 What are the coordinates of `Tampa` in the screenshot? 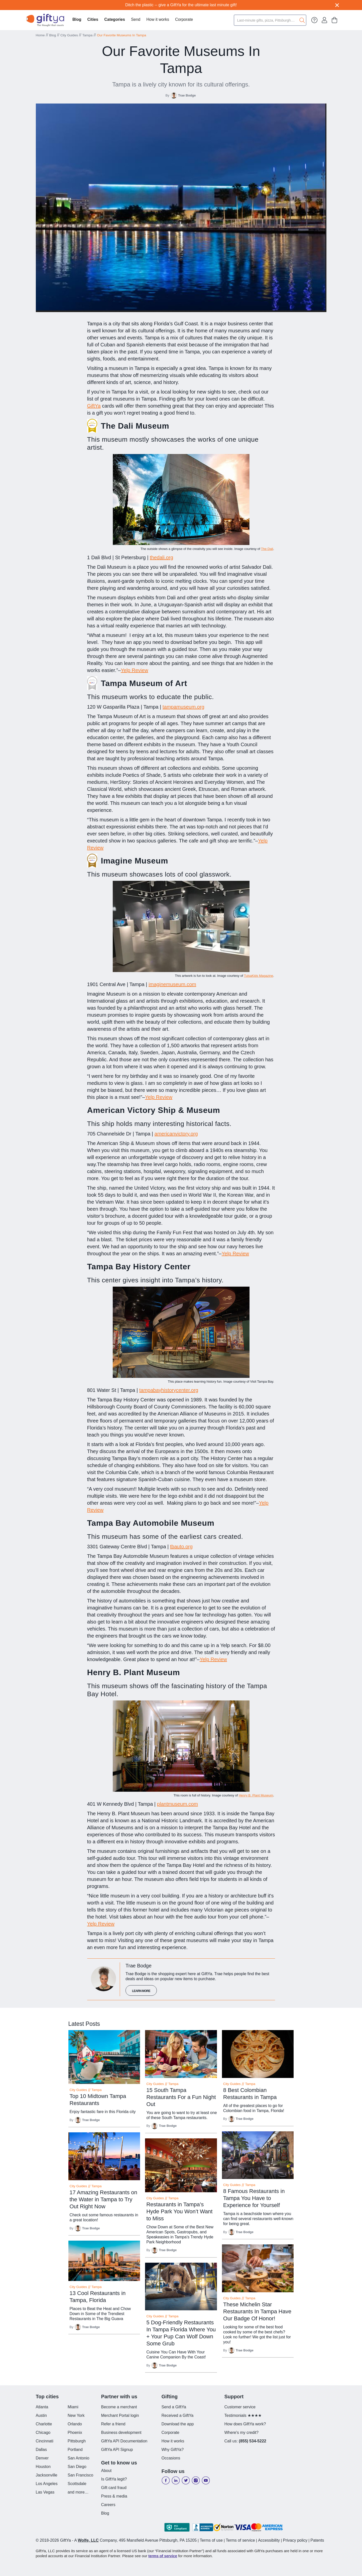 It's located at (87, 35).